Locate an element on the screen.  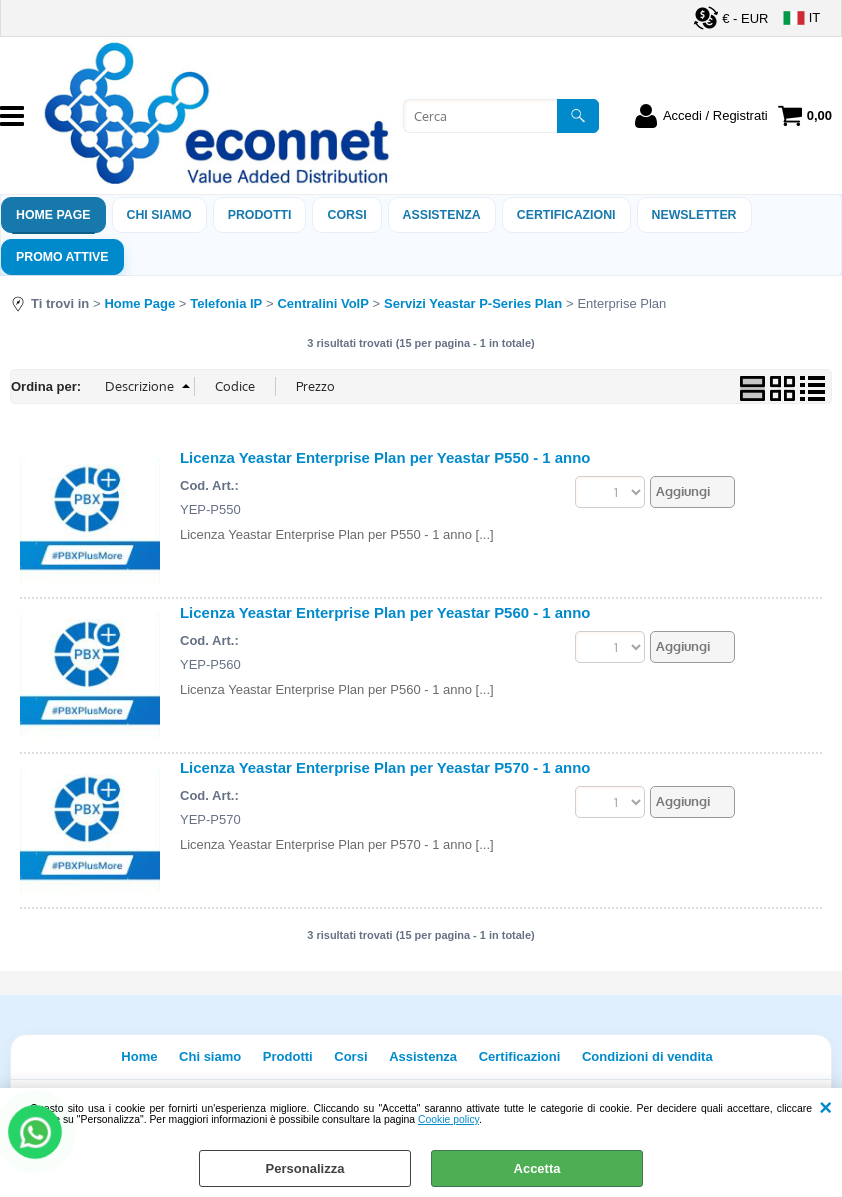
Home Page is located at coordinates (53, 215).